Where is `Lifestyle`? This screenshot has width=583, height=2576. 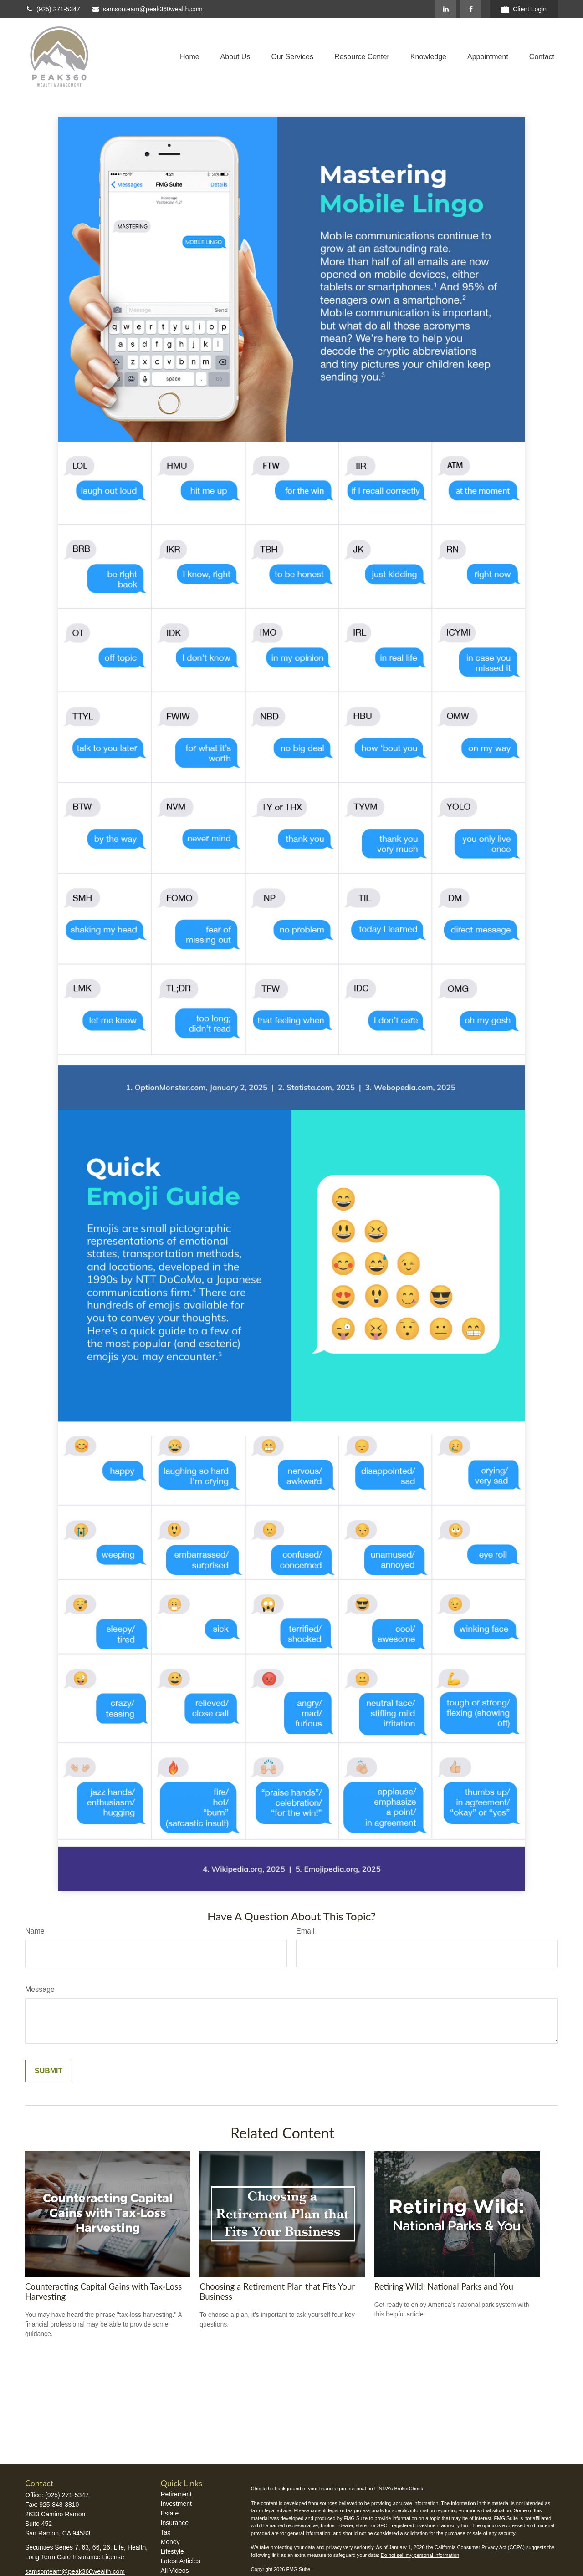
Lifestyle is located at coordinates (172, 2551).